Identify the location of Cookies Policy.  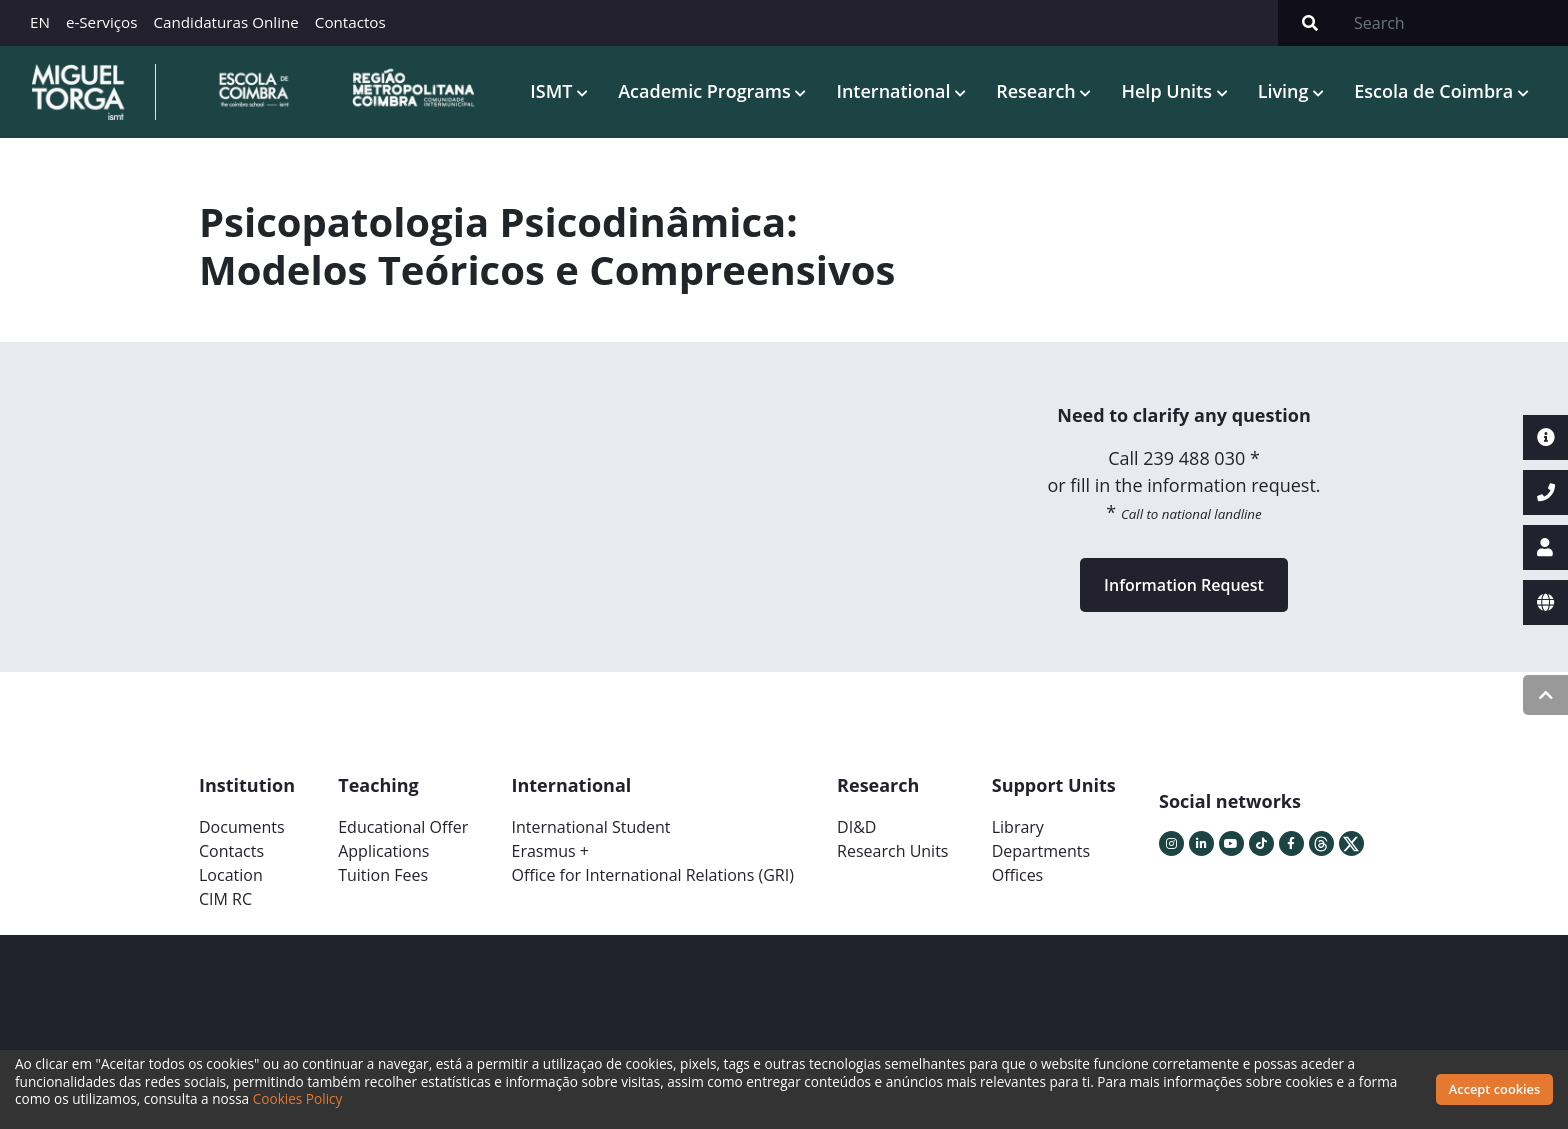
(298, 1098).